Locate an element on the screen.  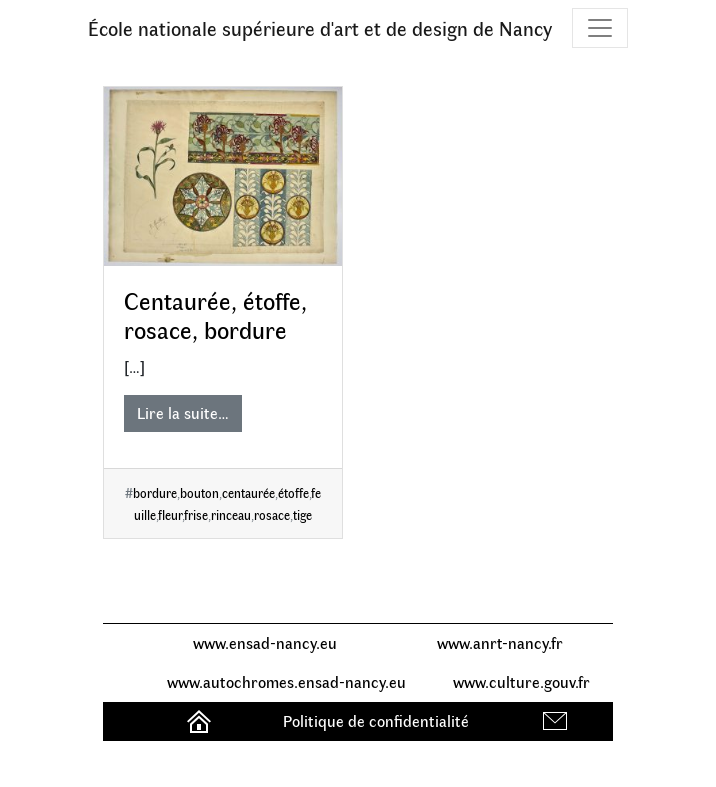
rosace is located at coordinates (272, 514).